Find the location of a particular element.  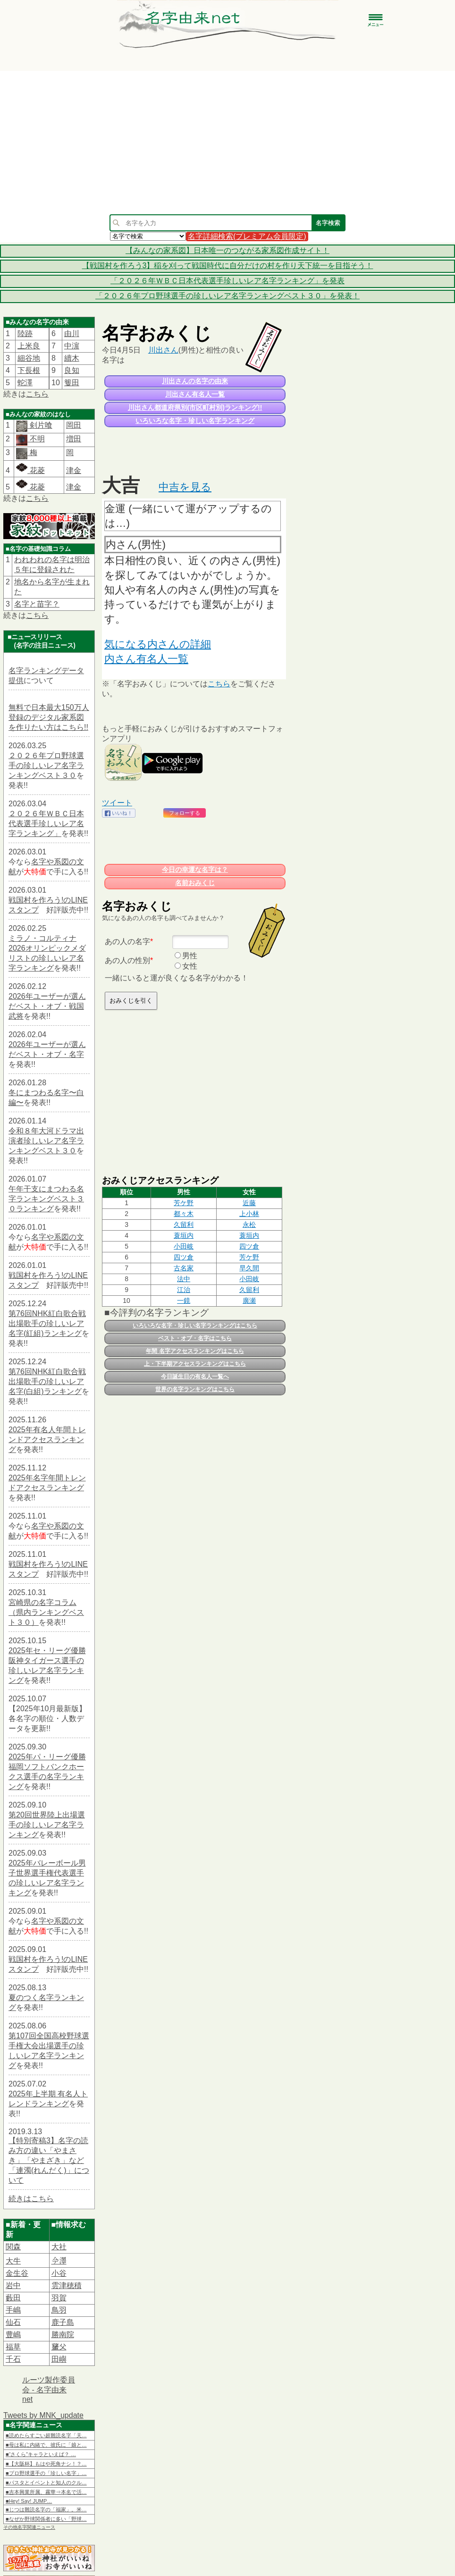

あの人の性別 is located at coordinates (127, 960).